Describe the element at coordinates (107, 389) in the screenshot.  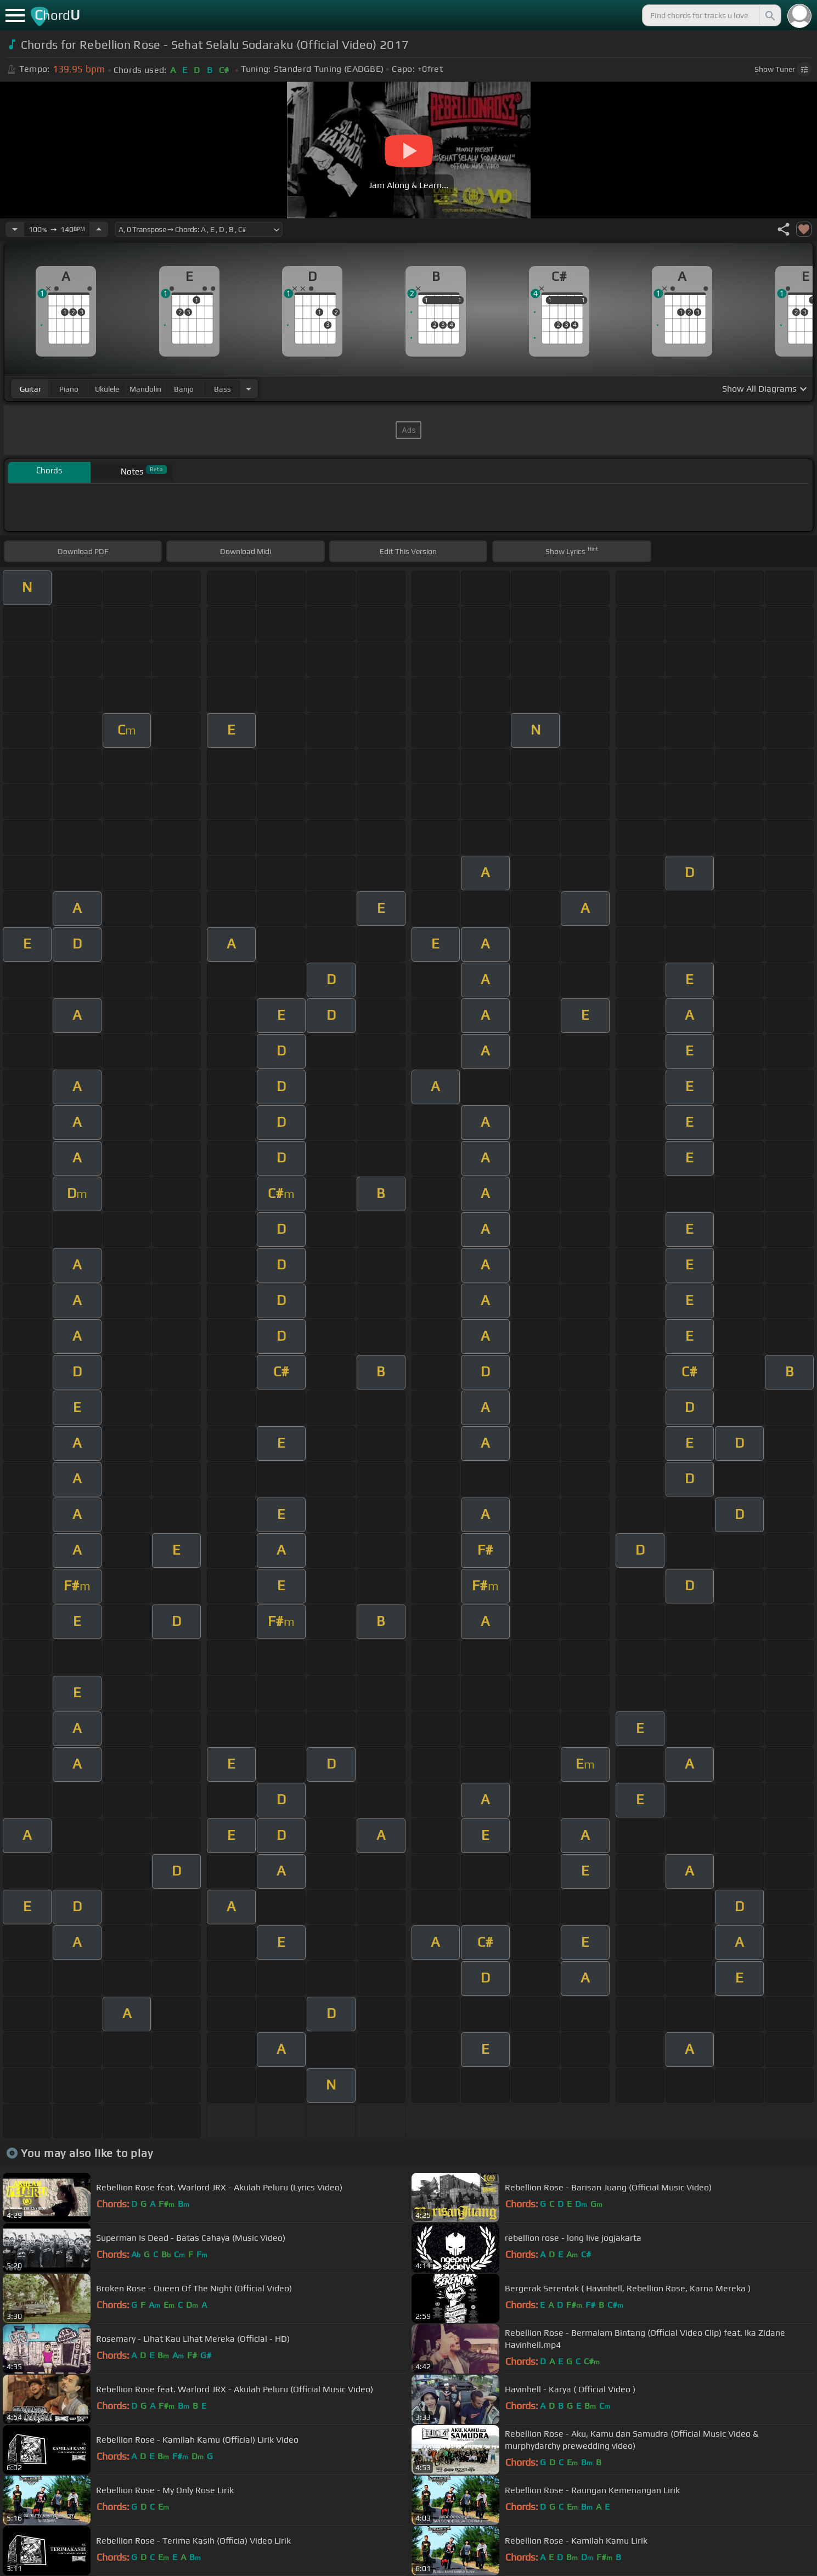
I see `ukulele` at that location.